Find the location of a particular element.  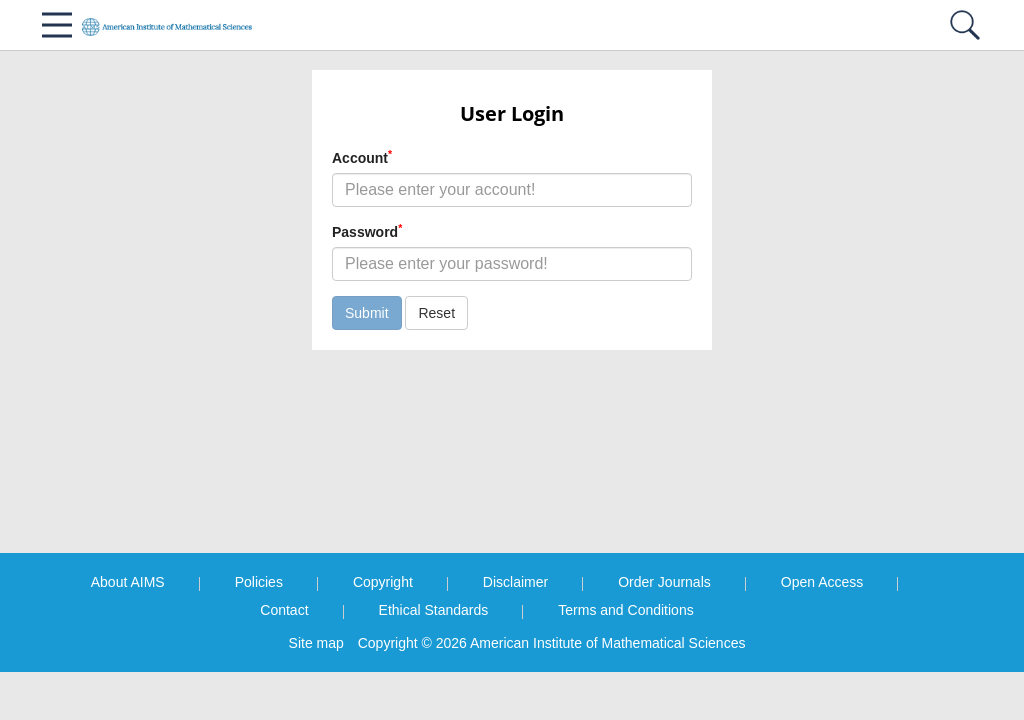

Account is located at coordinates (362, 157).